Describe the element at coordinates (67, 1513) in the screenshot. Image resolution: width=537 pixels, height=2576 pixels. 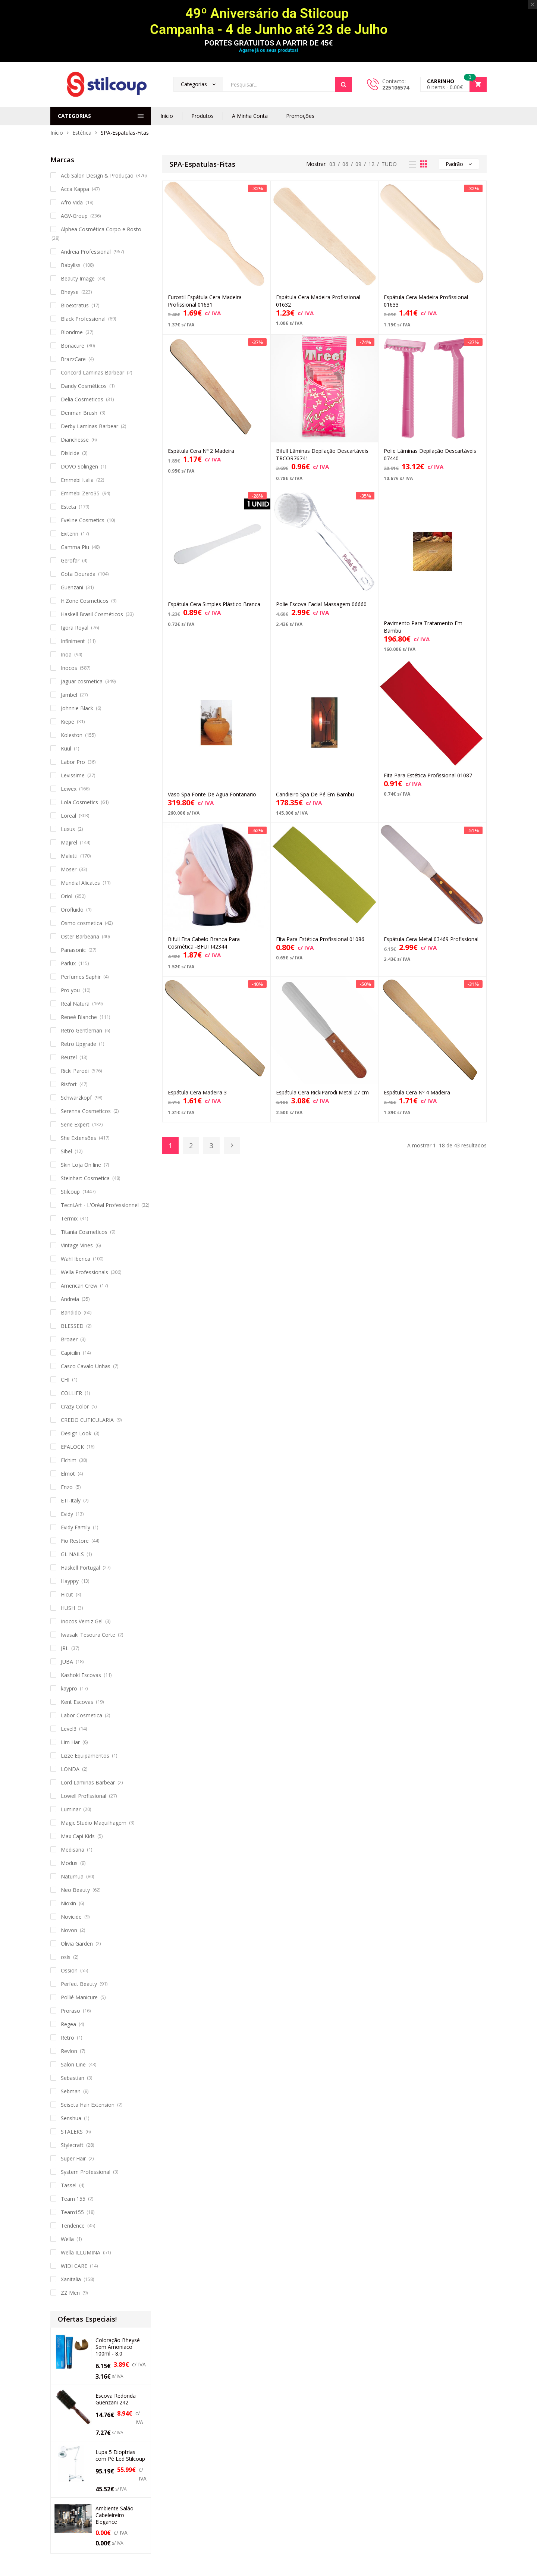
I see `Evidy` at that location.